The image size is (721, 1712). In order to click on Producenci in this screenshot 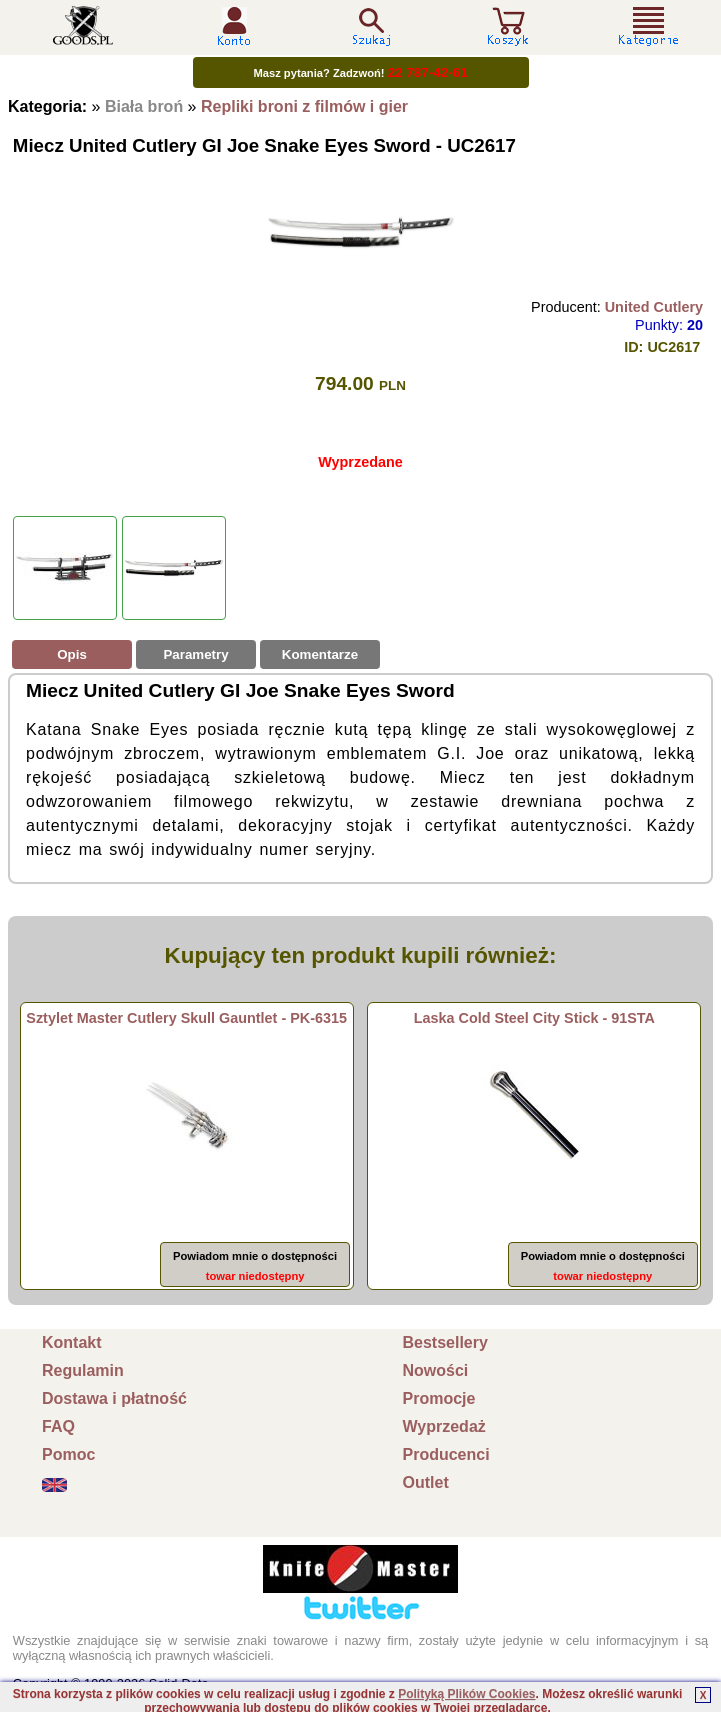, I will do `click(446, 1454)`.